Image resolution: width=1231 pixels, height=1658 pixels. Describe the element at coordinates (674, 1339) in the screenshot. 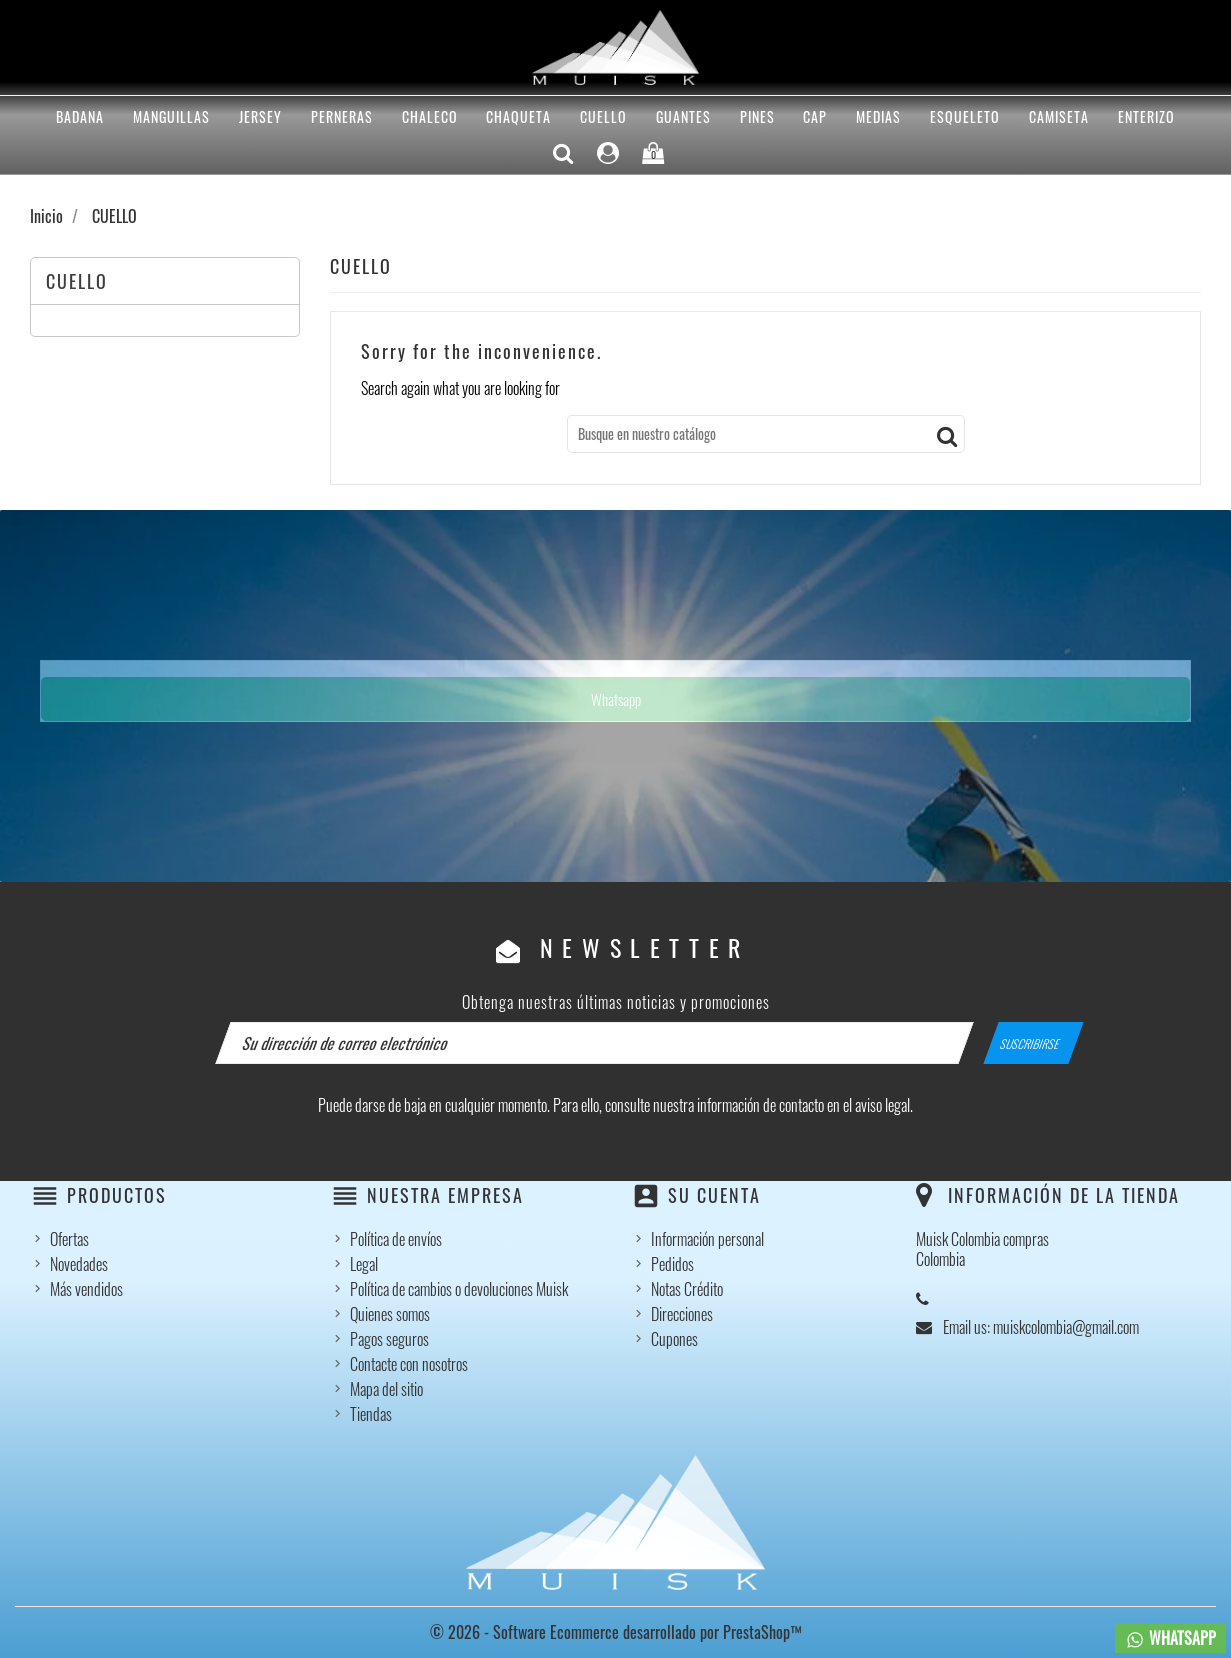

I see `Cupones` at that location.